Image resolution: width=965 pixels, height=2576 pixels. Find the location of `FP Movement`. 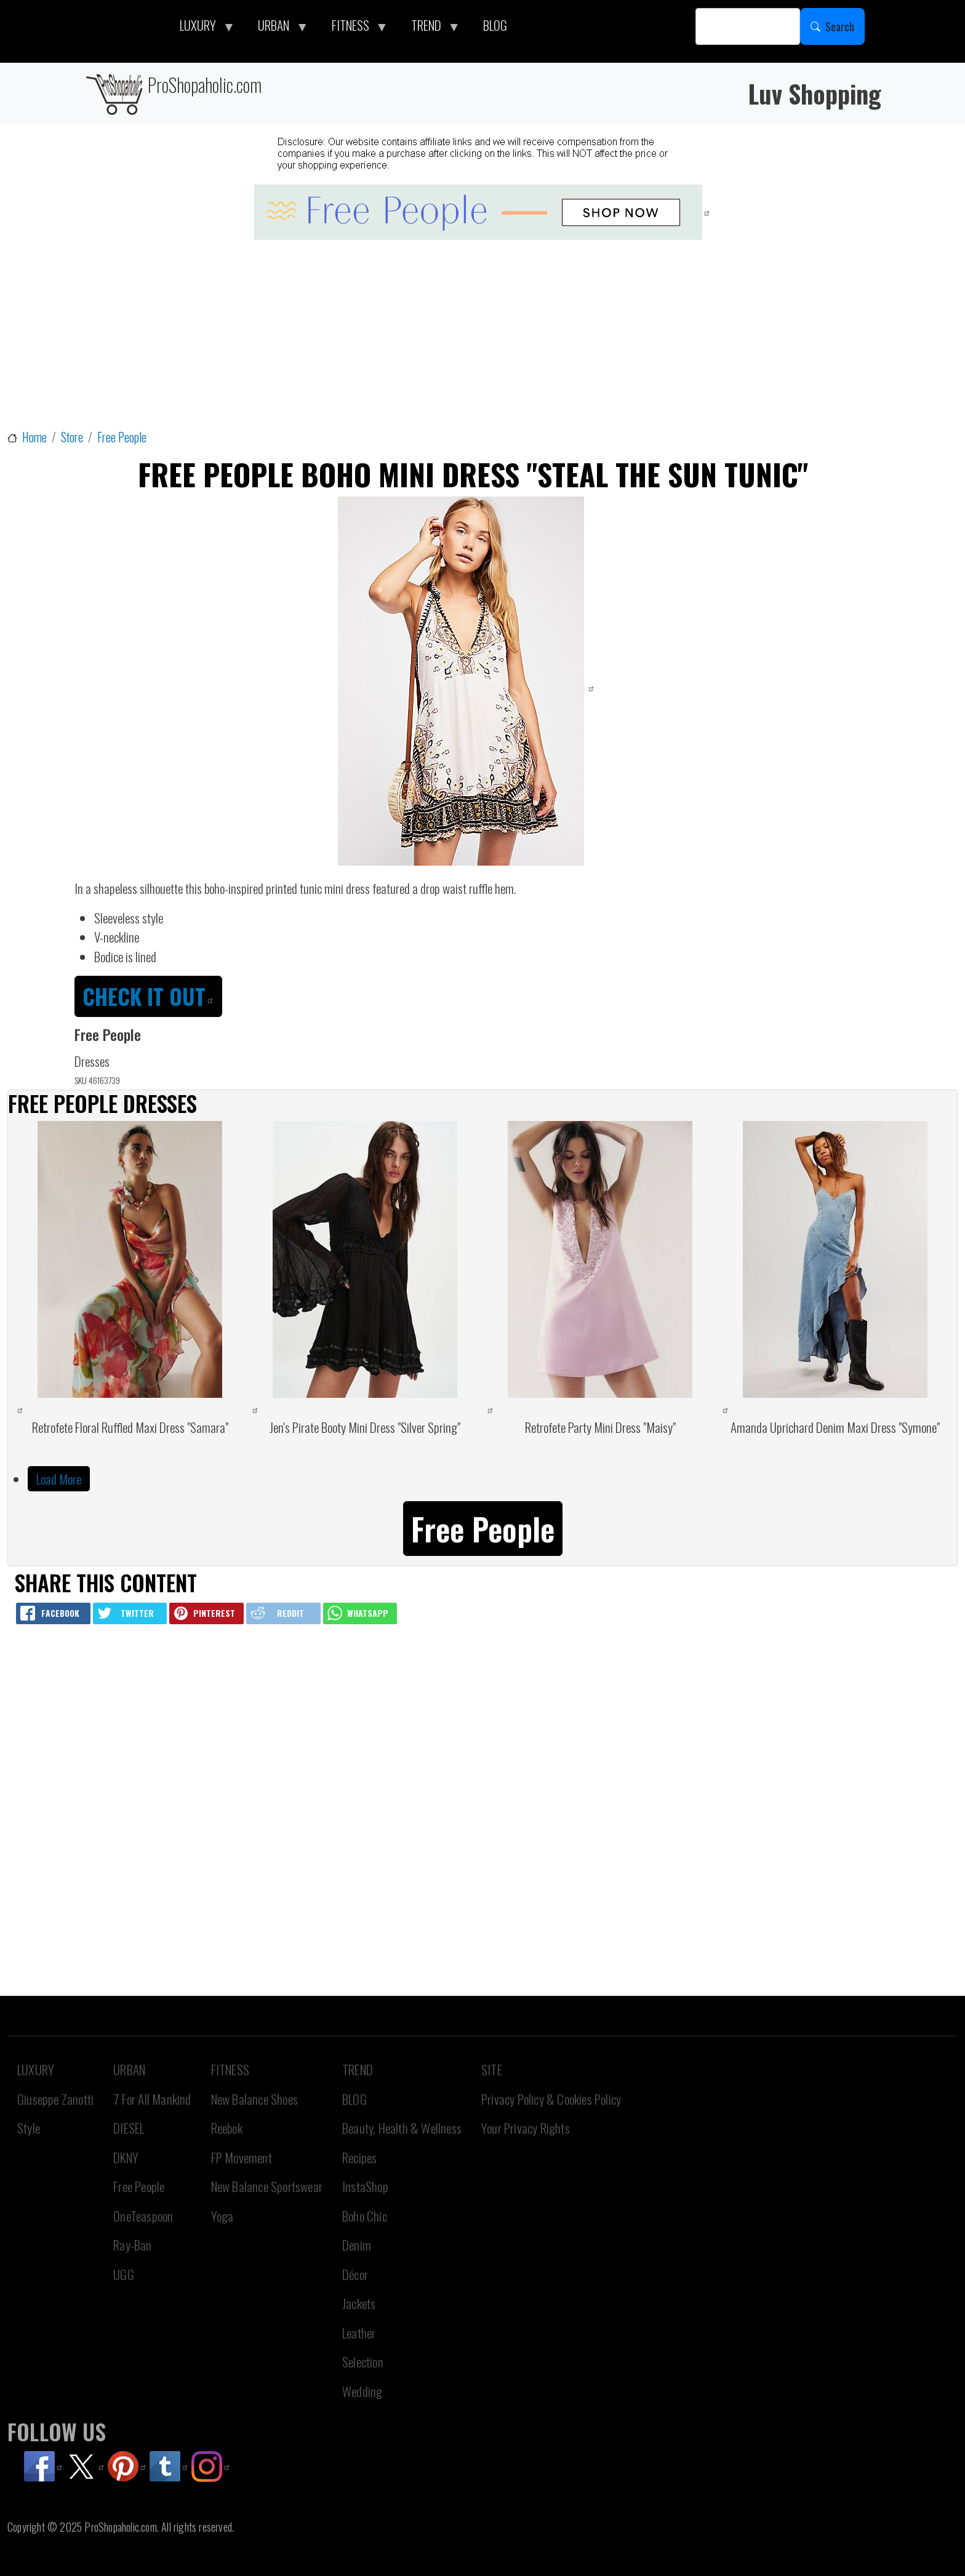

FP Movement is located at coordinates (241, 2157).